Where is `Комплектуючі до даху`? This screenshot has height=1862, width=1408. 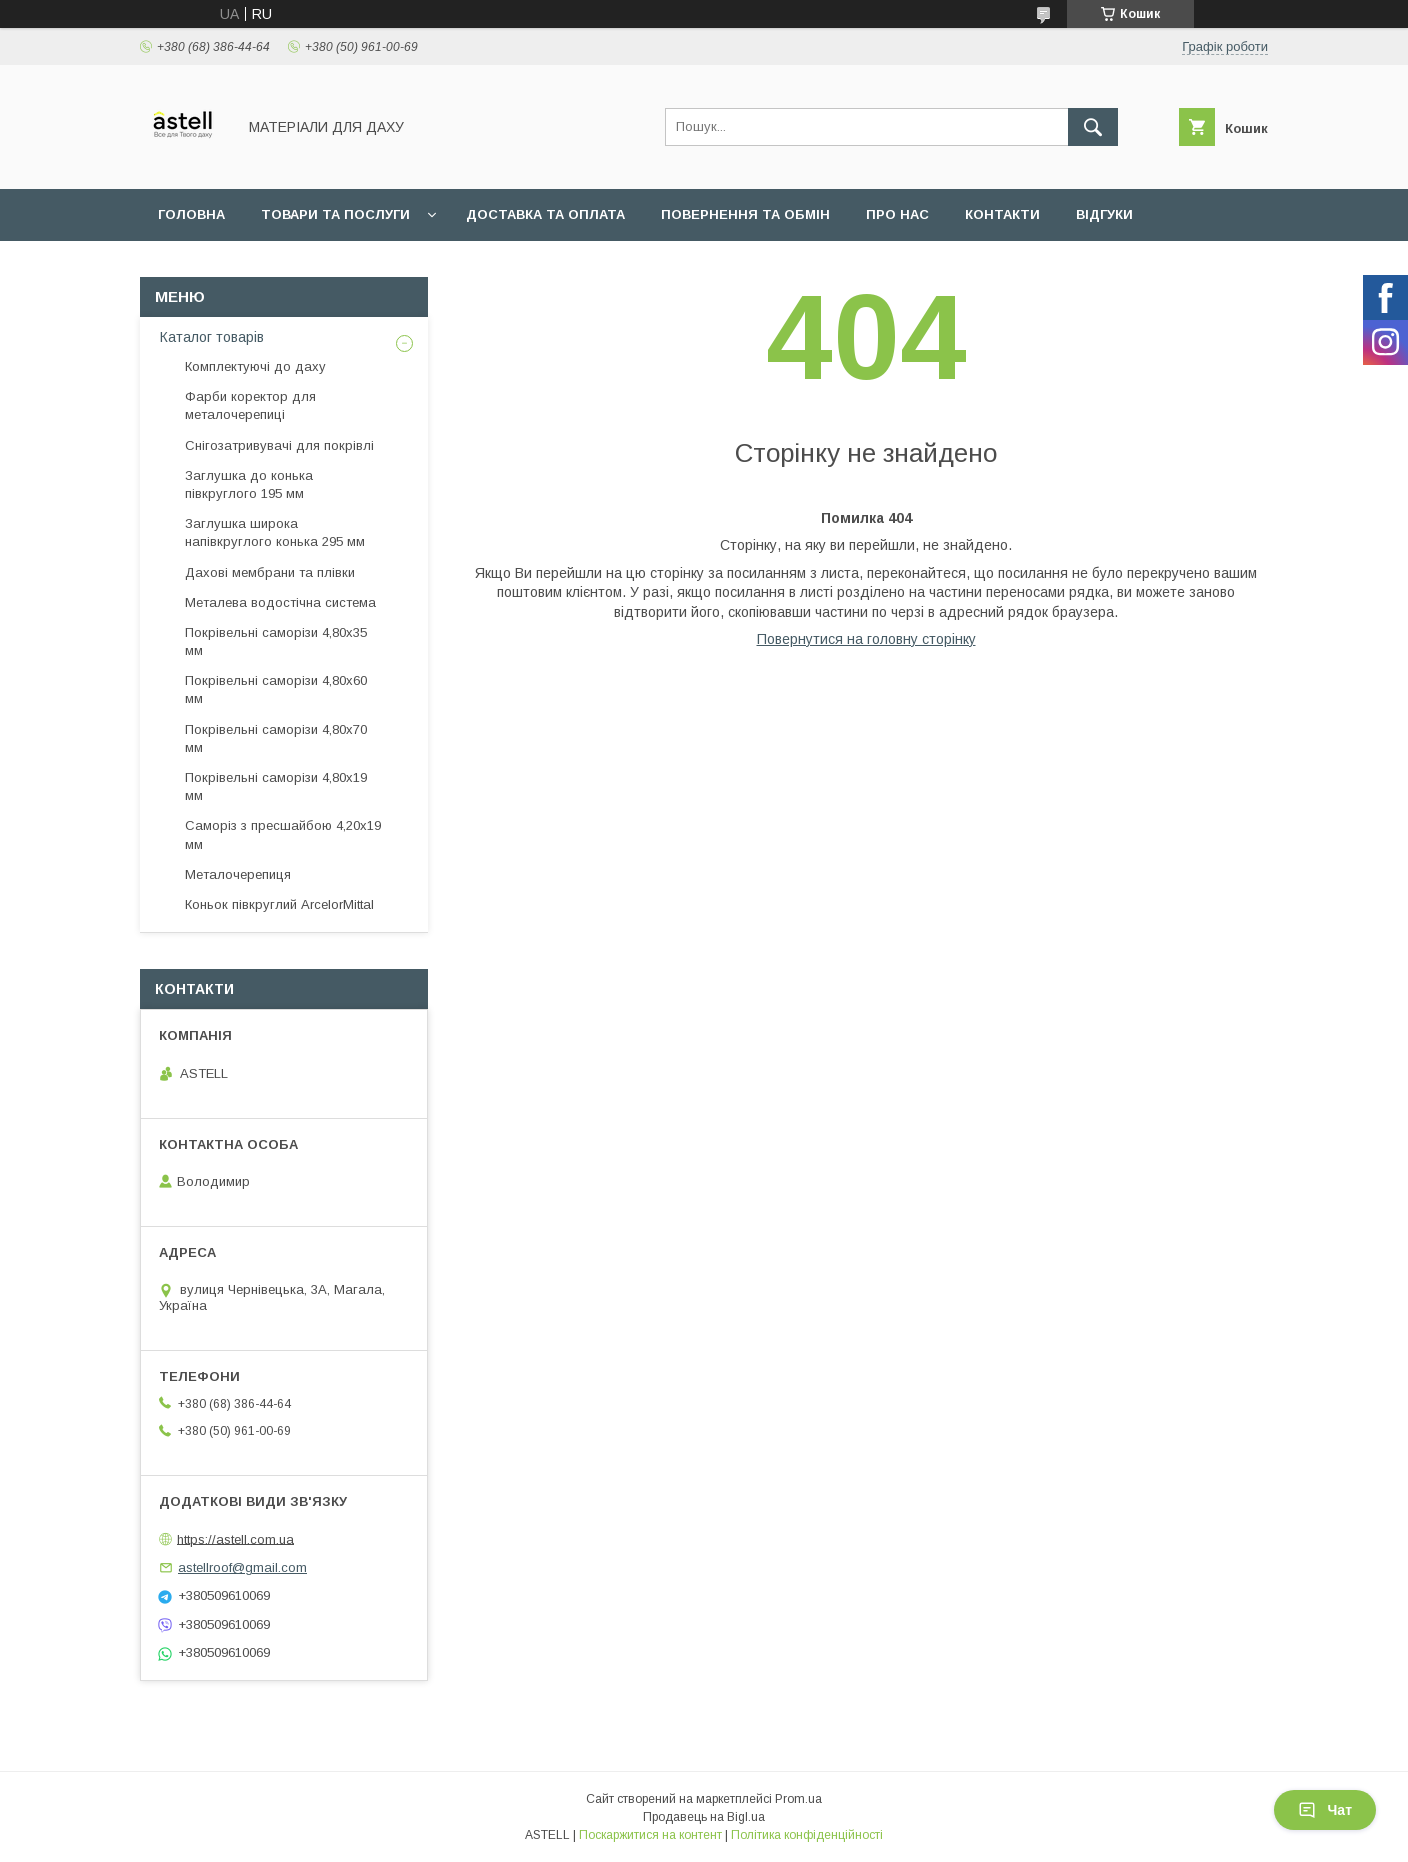 Комплектуючі до даху is located at coordinates (255, 366).